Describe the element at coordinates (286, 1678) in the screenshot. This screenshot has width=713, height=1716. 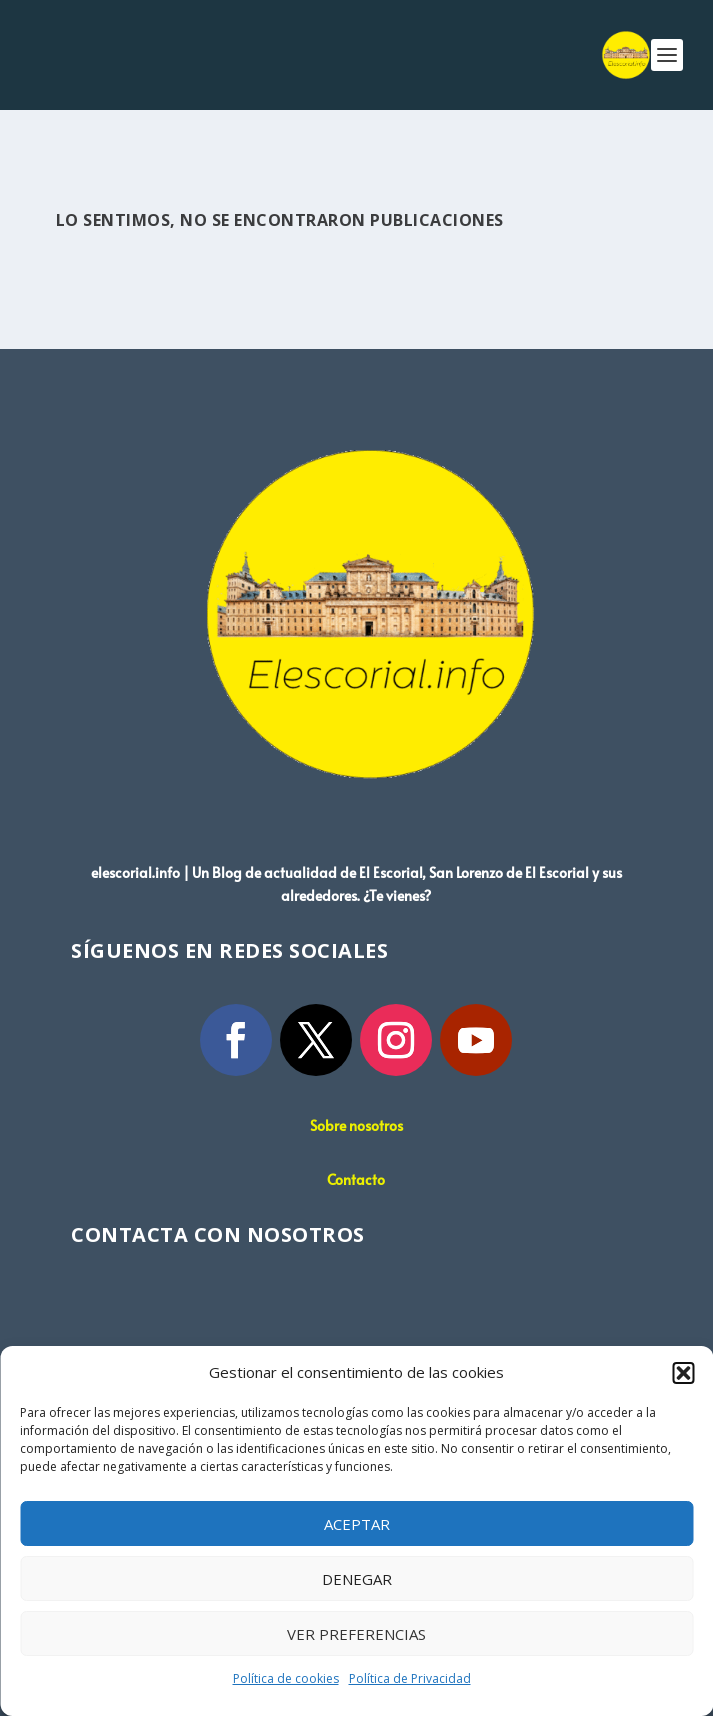
I see `Política de cookies` at that location.